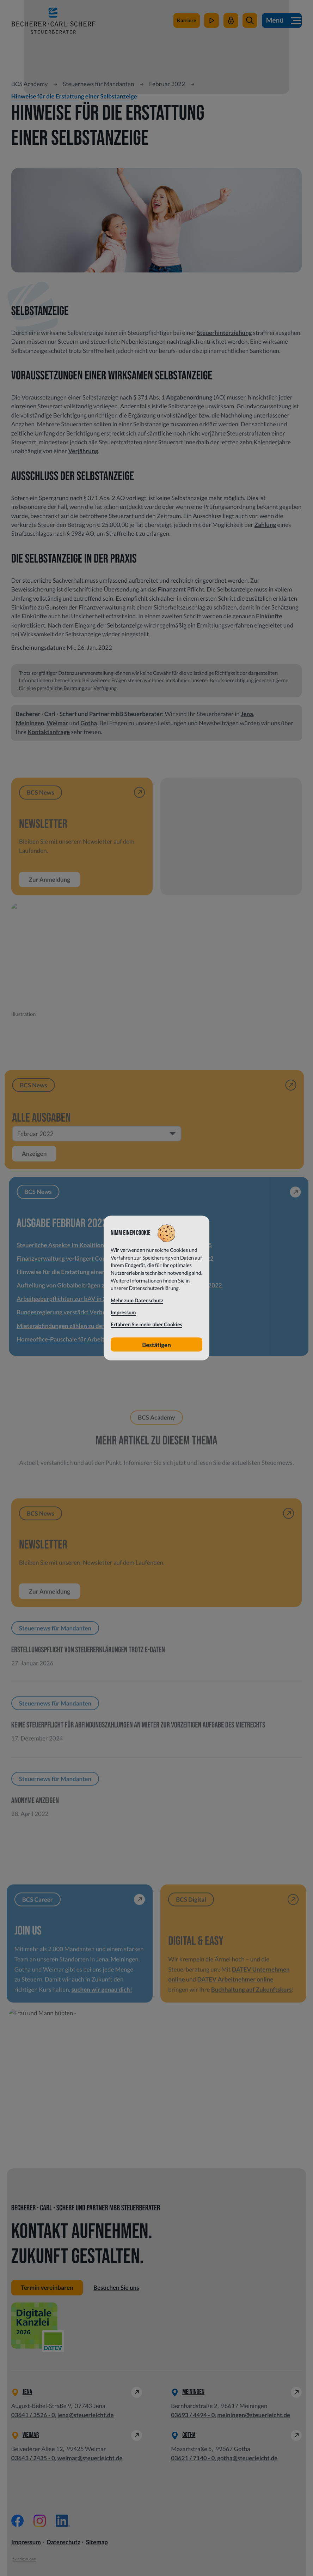 This screenshot has height=2576, width=313. What do you see at coordinates (167, 84) in the screenshot?
I see `Februar 2022` at bounding box center [167, 84].